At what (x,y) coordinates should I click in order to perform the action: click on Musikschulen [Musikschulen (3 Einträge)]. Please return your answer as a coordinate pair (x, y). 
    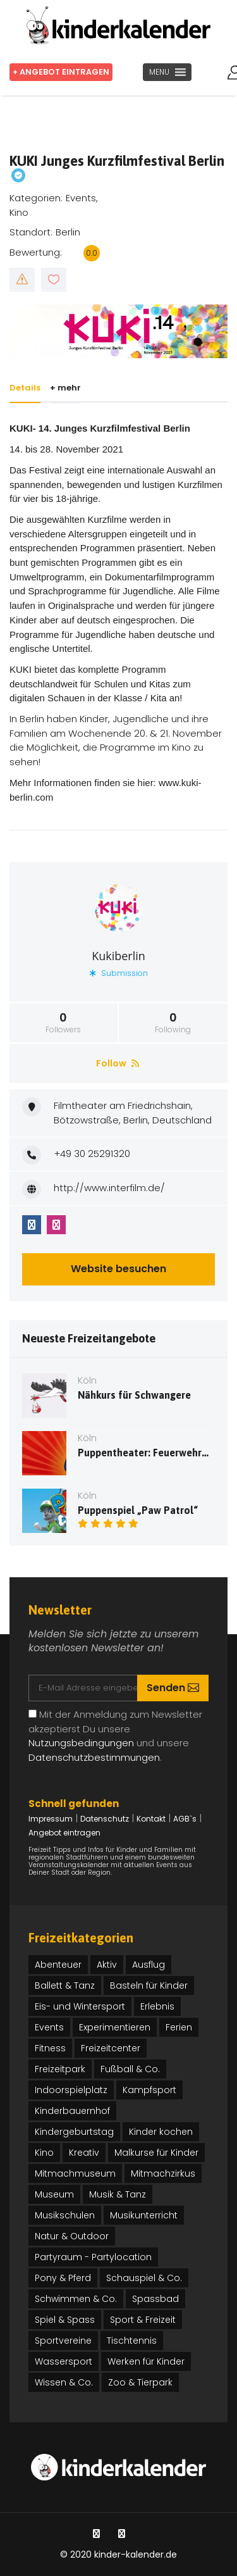
    Looking at the image, I should click on (65, 2215).